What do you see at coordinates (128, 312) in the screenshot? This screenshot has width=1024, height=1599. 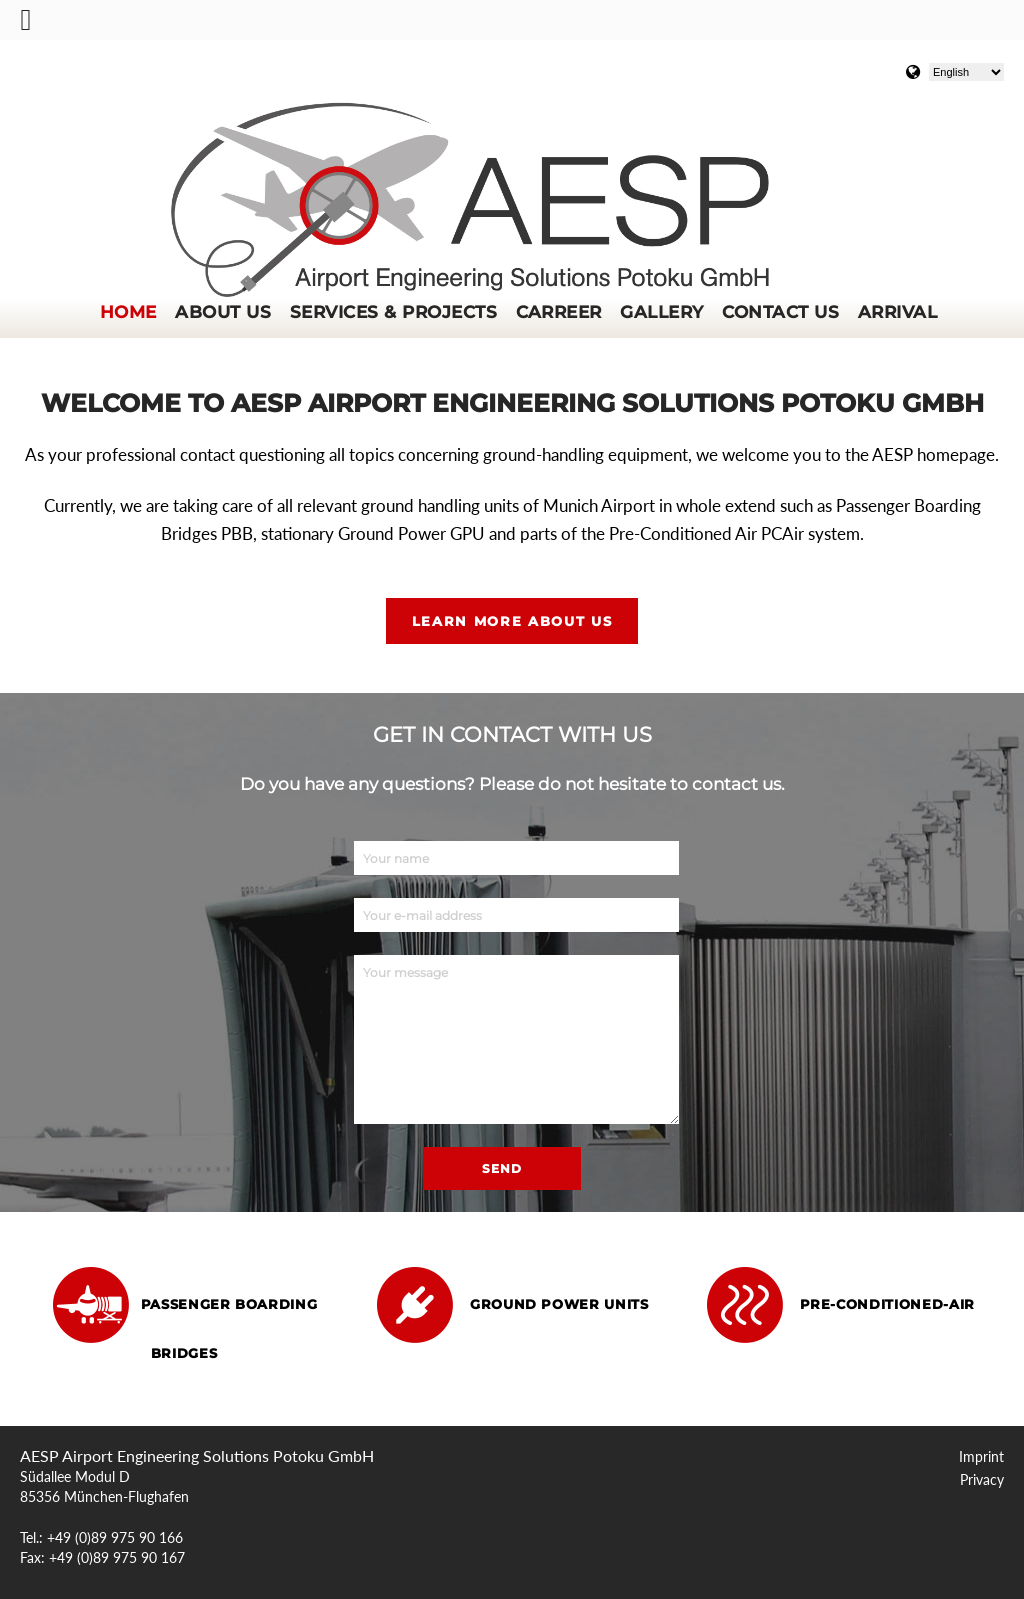 I see `Home` at bounding box center [128, 312].